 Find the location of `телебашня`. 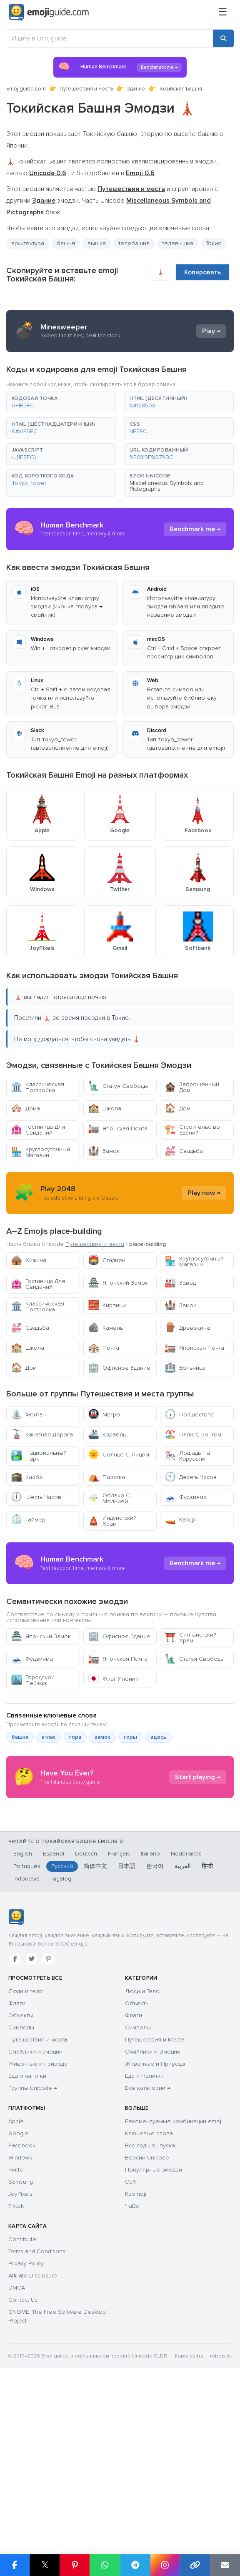

телебашня is located at coordinates (134, 243).